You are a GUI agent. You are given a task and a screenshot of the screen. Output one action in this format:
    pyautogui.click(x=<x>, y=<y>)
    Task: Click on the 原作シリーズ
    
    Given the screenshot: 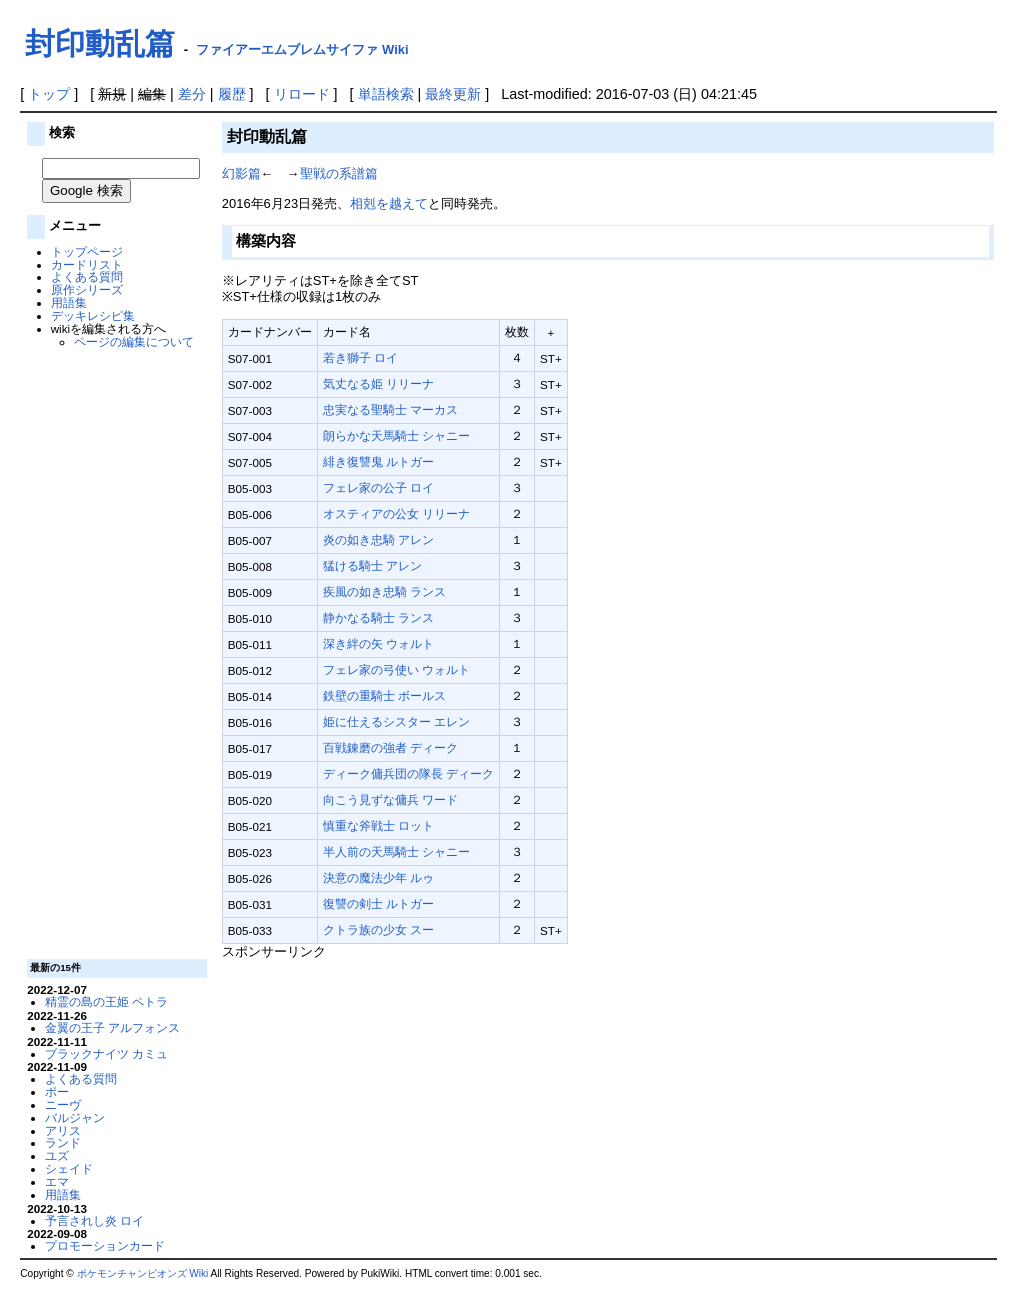 What is the action you would take?
    pyautogui.click(x=87, y=289)
    